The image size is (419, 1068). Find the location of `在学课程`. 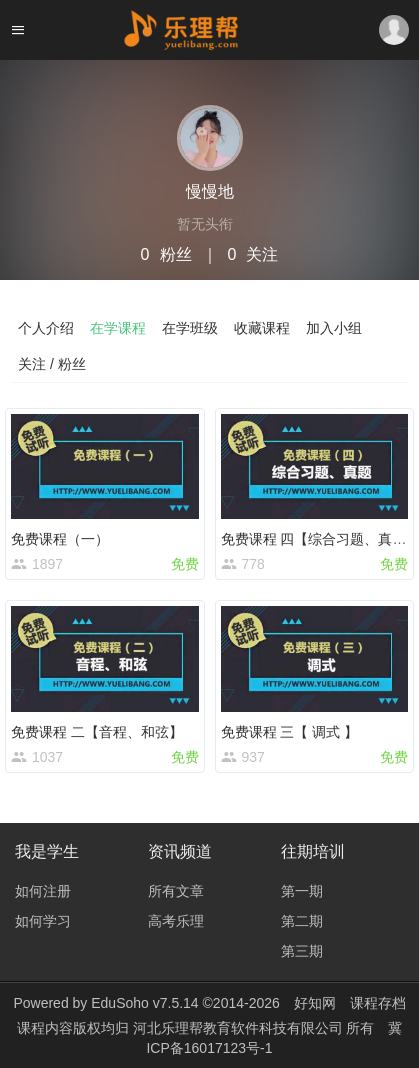

在学课程 is located at coordinates (118, 328).